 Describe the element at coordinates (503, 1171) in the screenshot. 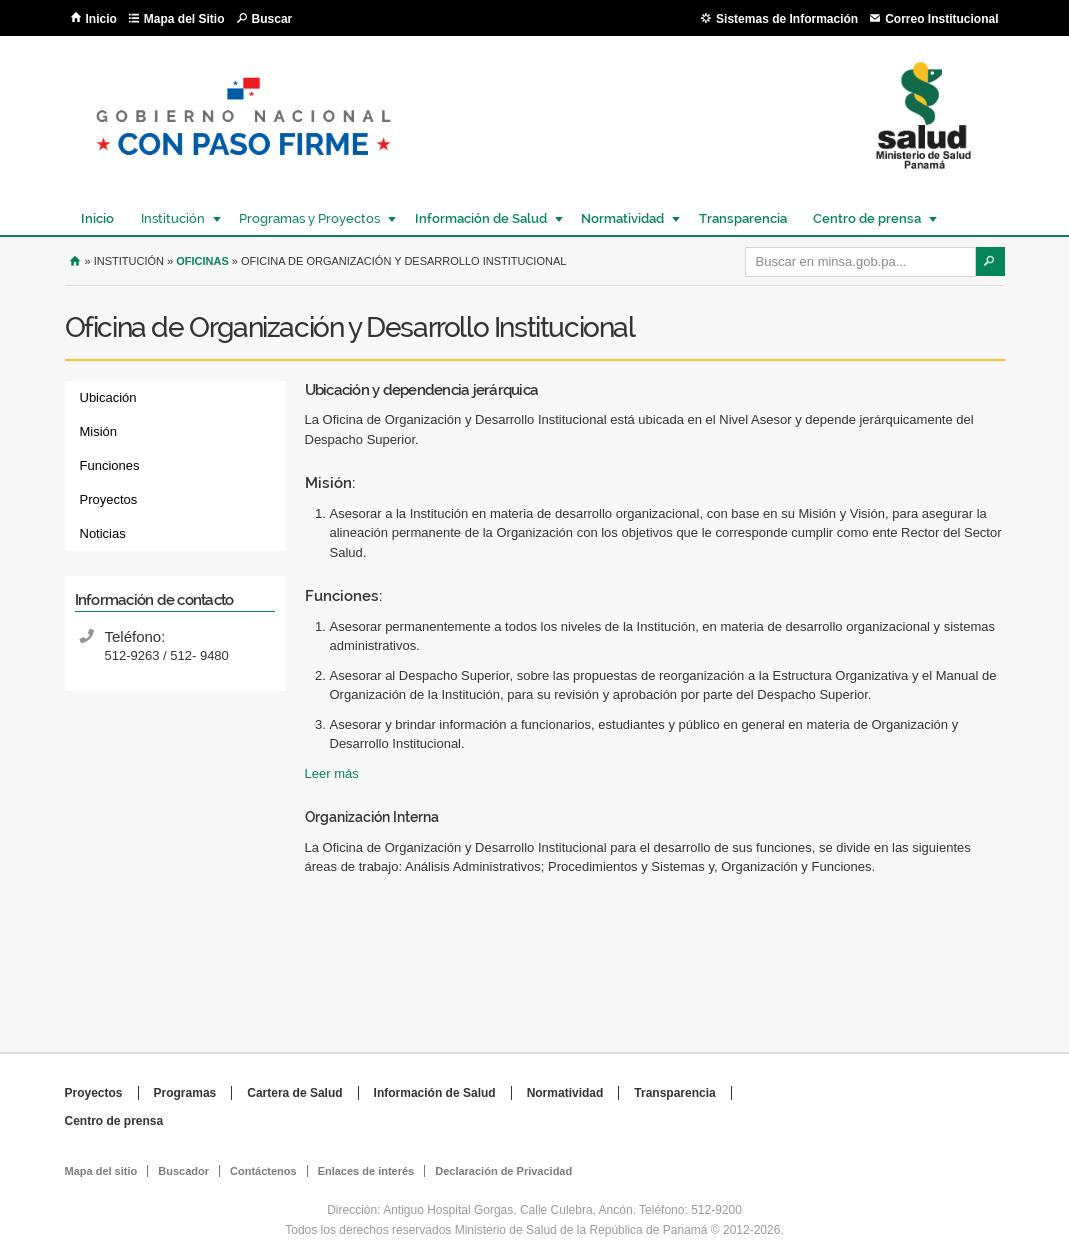

I see `Declaración de Privacidad` at that location.